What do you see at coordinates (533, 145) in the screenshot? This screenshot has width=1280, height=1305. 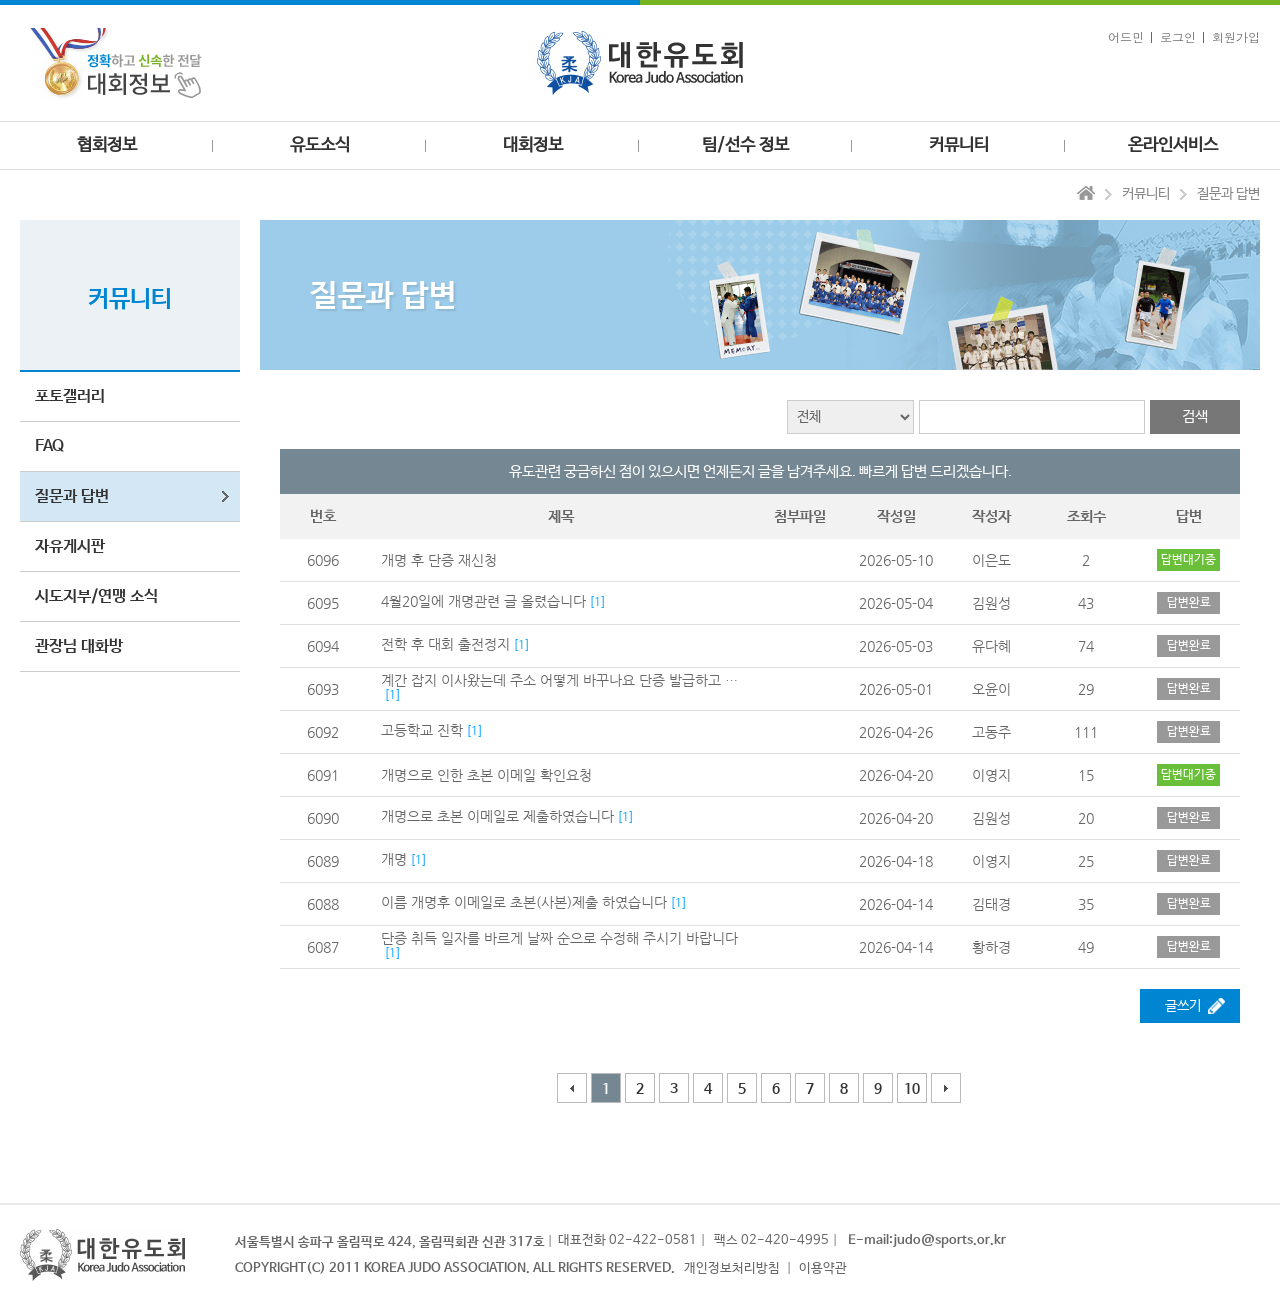 I see `대회정보` at bounding box center [533, 145].